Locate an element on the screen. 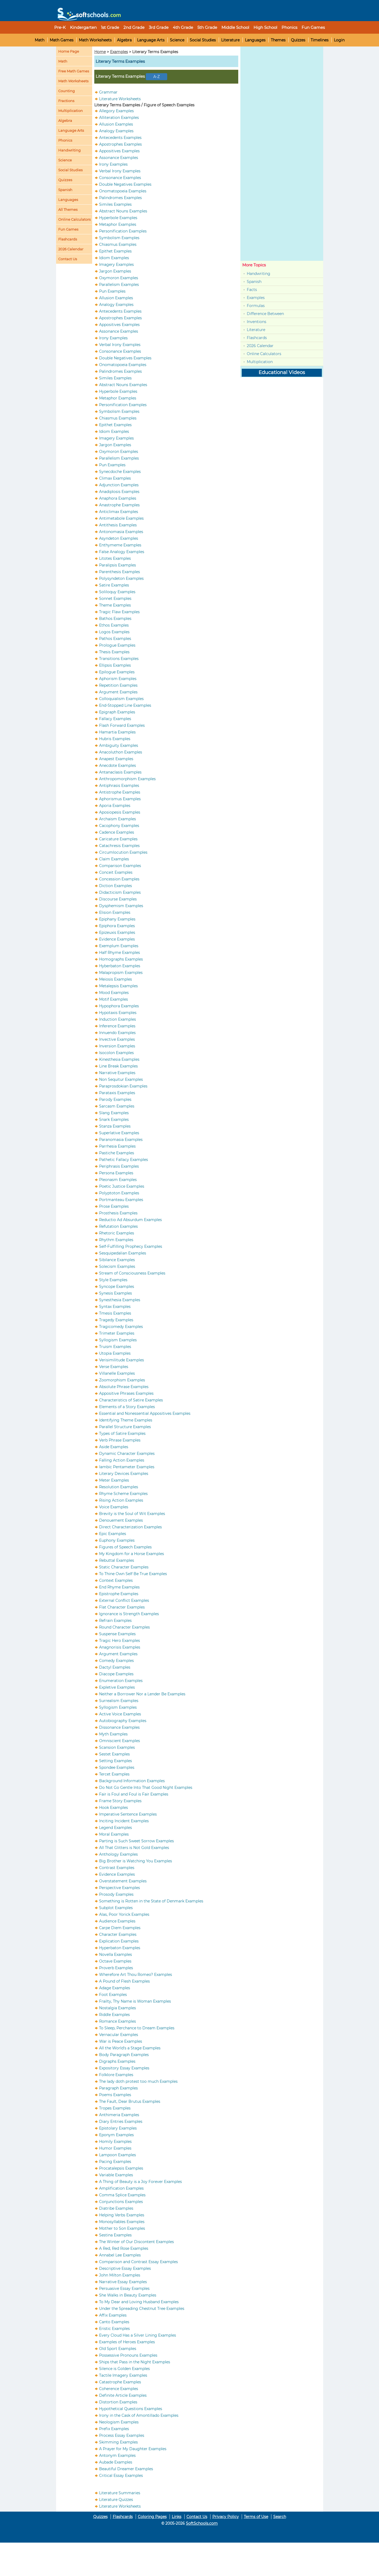 This screenshot has height=2576, width=379. Frame Story Examples is located at coordinates (120, 1800).